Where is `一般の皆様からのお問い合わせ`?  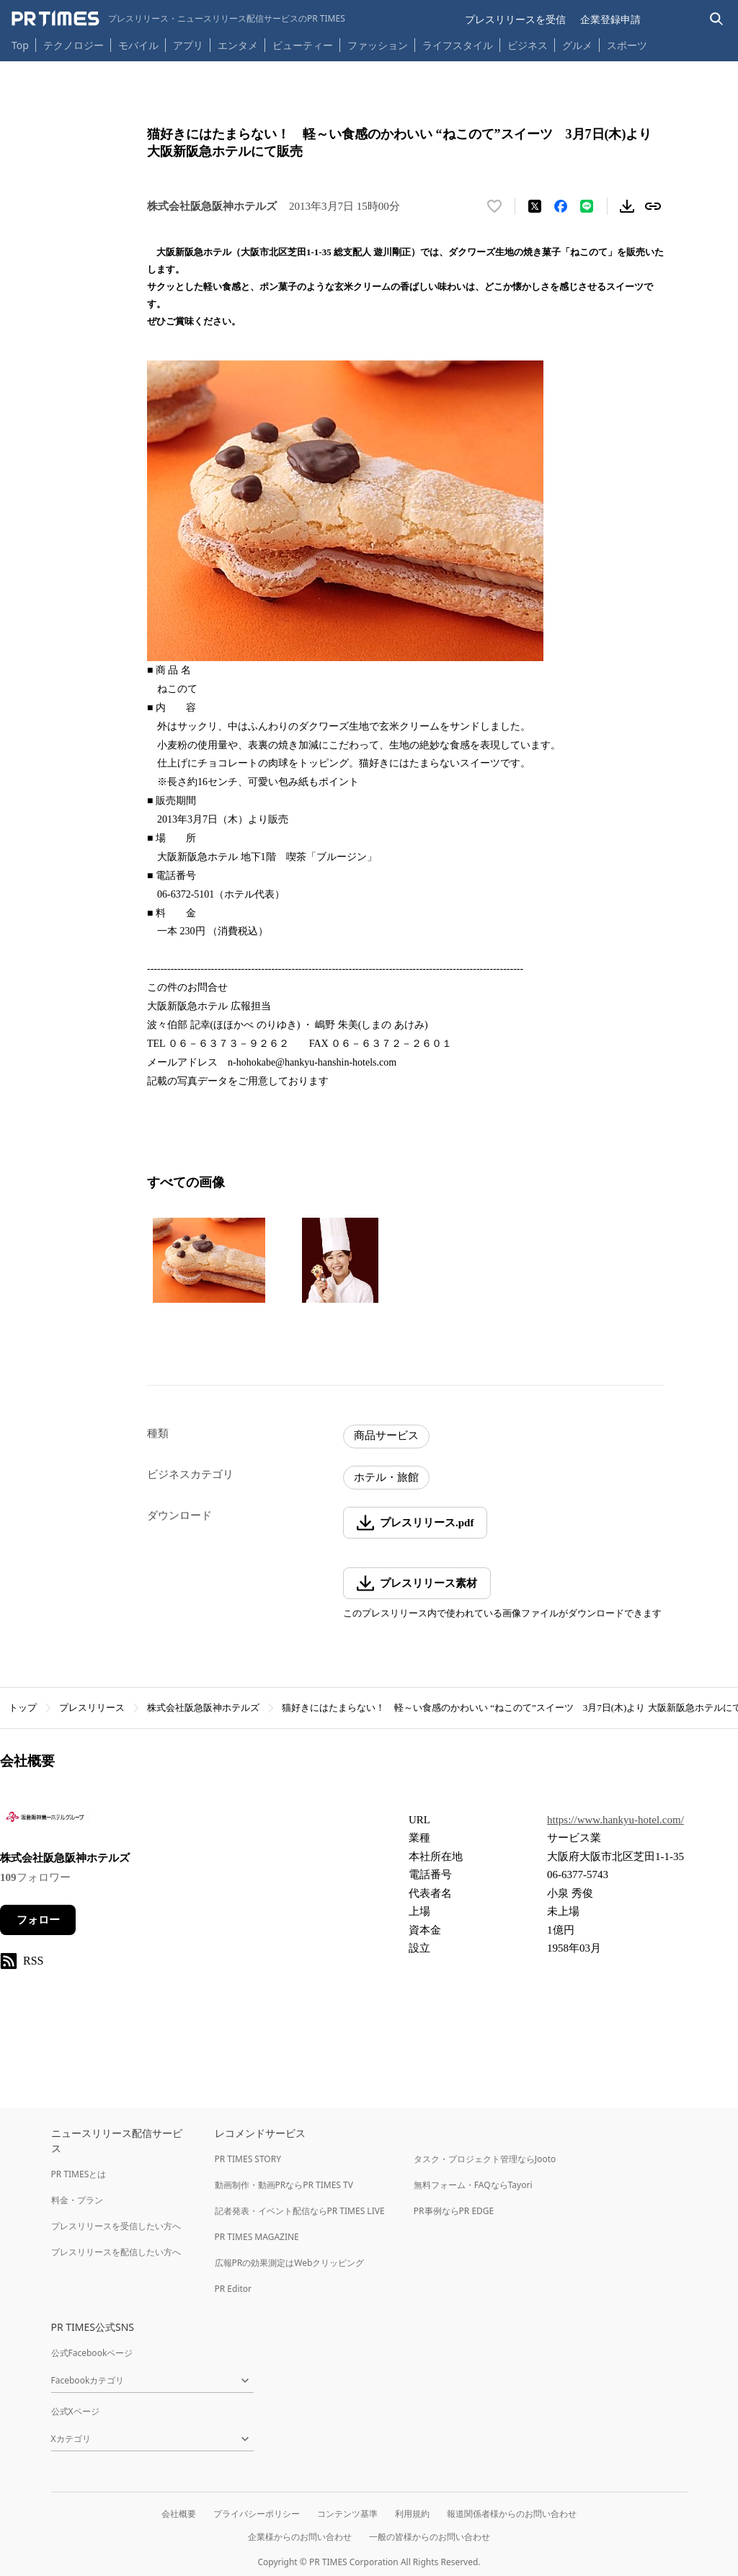
一般の皆様からのお問い合わせ is located at coordinates (429, 2537).